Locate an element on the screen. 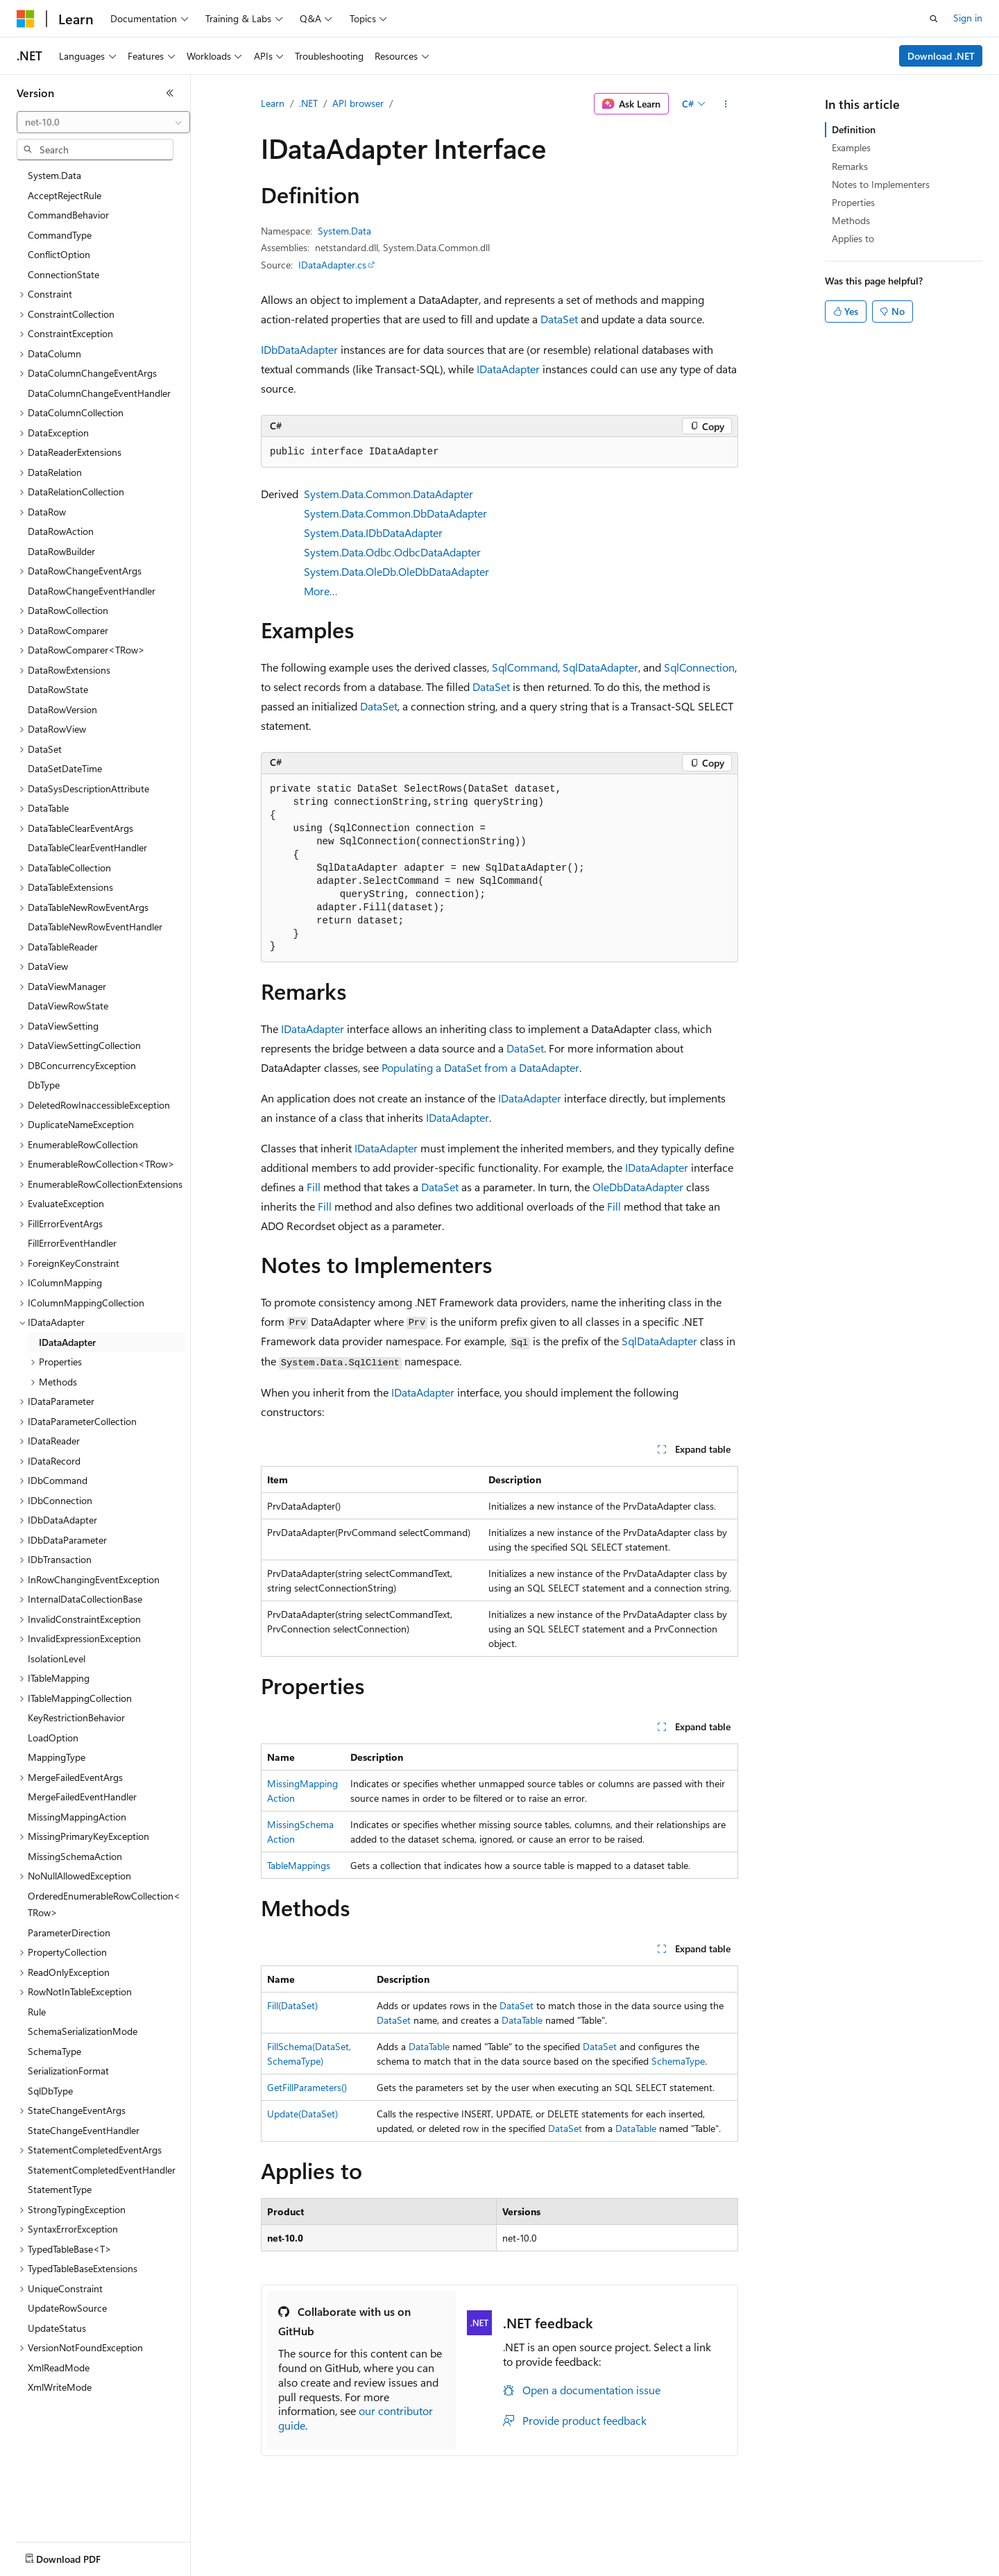 Image resolution: width=999 pixels, height=2576 pixels. UpdateRowSource [treeitem] is located at coordinates (67, 2307).